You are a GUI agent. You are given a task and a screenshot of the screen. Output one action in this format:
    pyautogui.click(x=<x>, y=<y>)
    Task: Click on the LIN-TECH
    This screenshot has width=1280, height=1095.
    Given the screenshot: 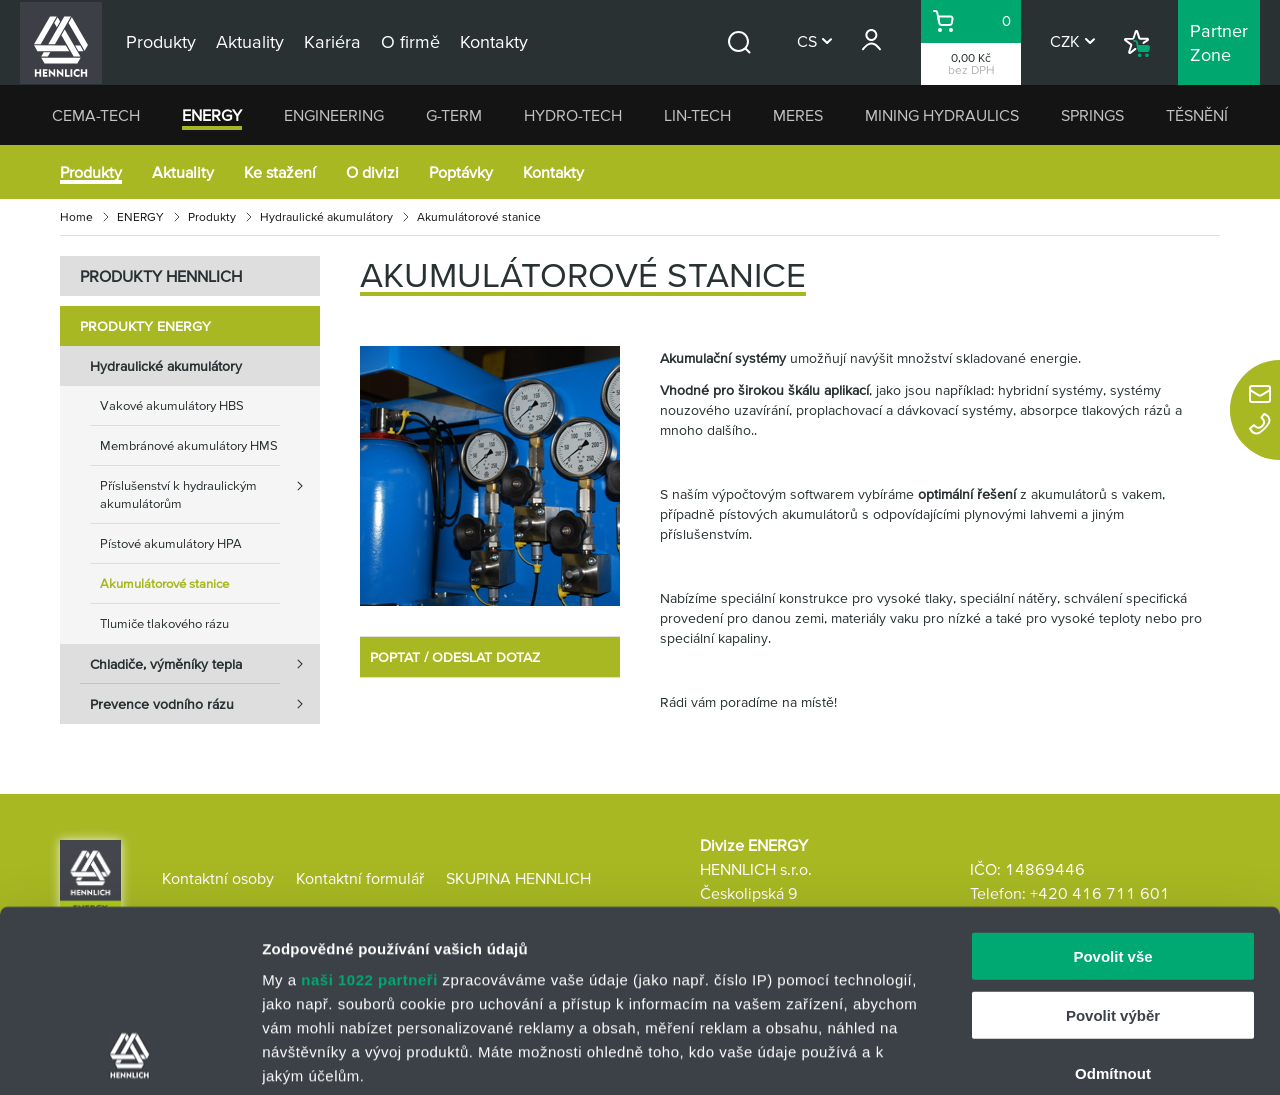 What is the action you would take?
    pyautogui.click(x=697, y=115)
    